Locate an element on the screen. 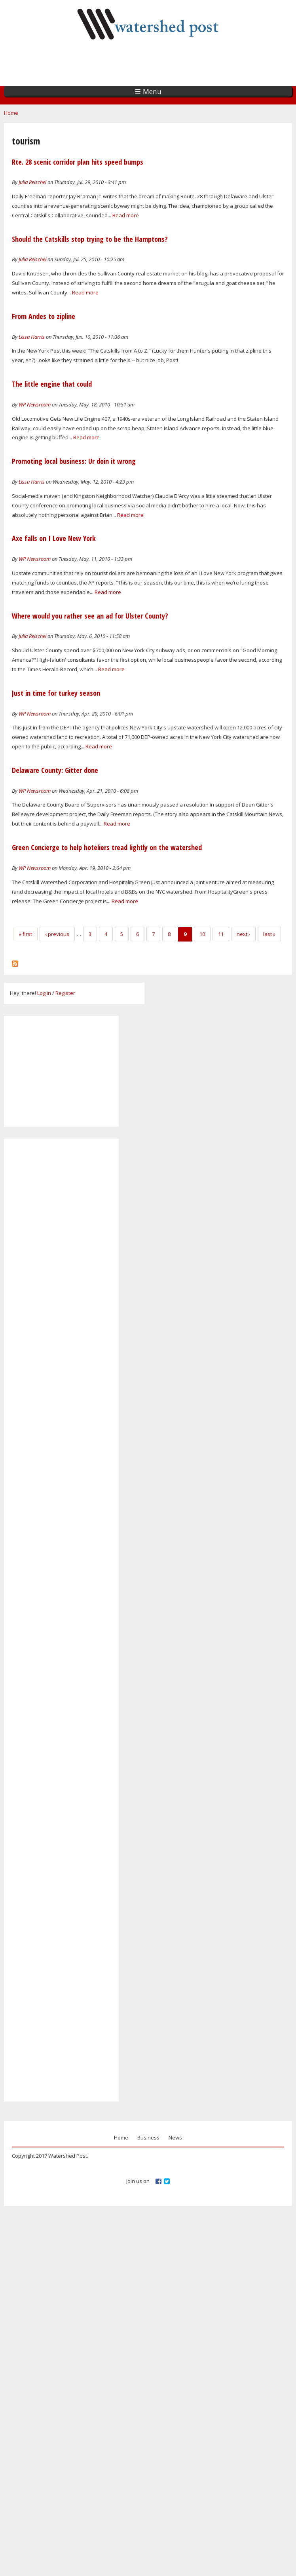 The width and height of the screenshot is (296, 2576). Delaware County: Gitter done is located at coordinates (55, 770).